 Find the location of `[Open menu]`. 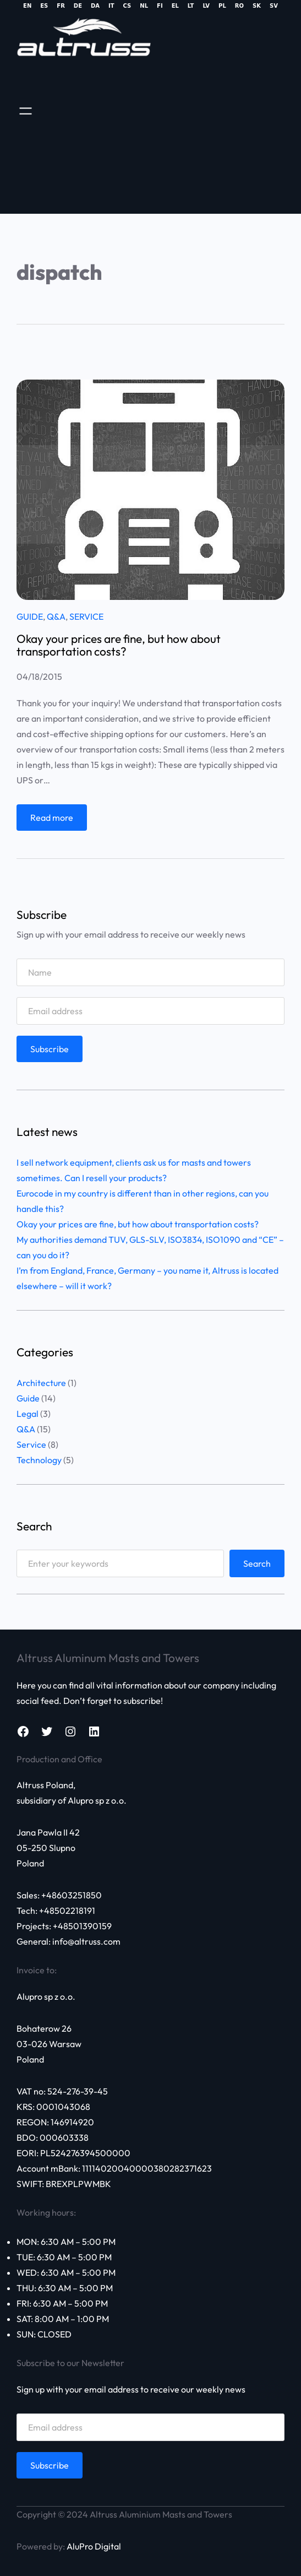

[Open menu] is located at coordinates (26, 111).